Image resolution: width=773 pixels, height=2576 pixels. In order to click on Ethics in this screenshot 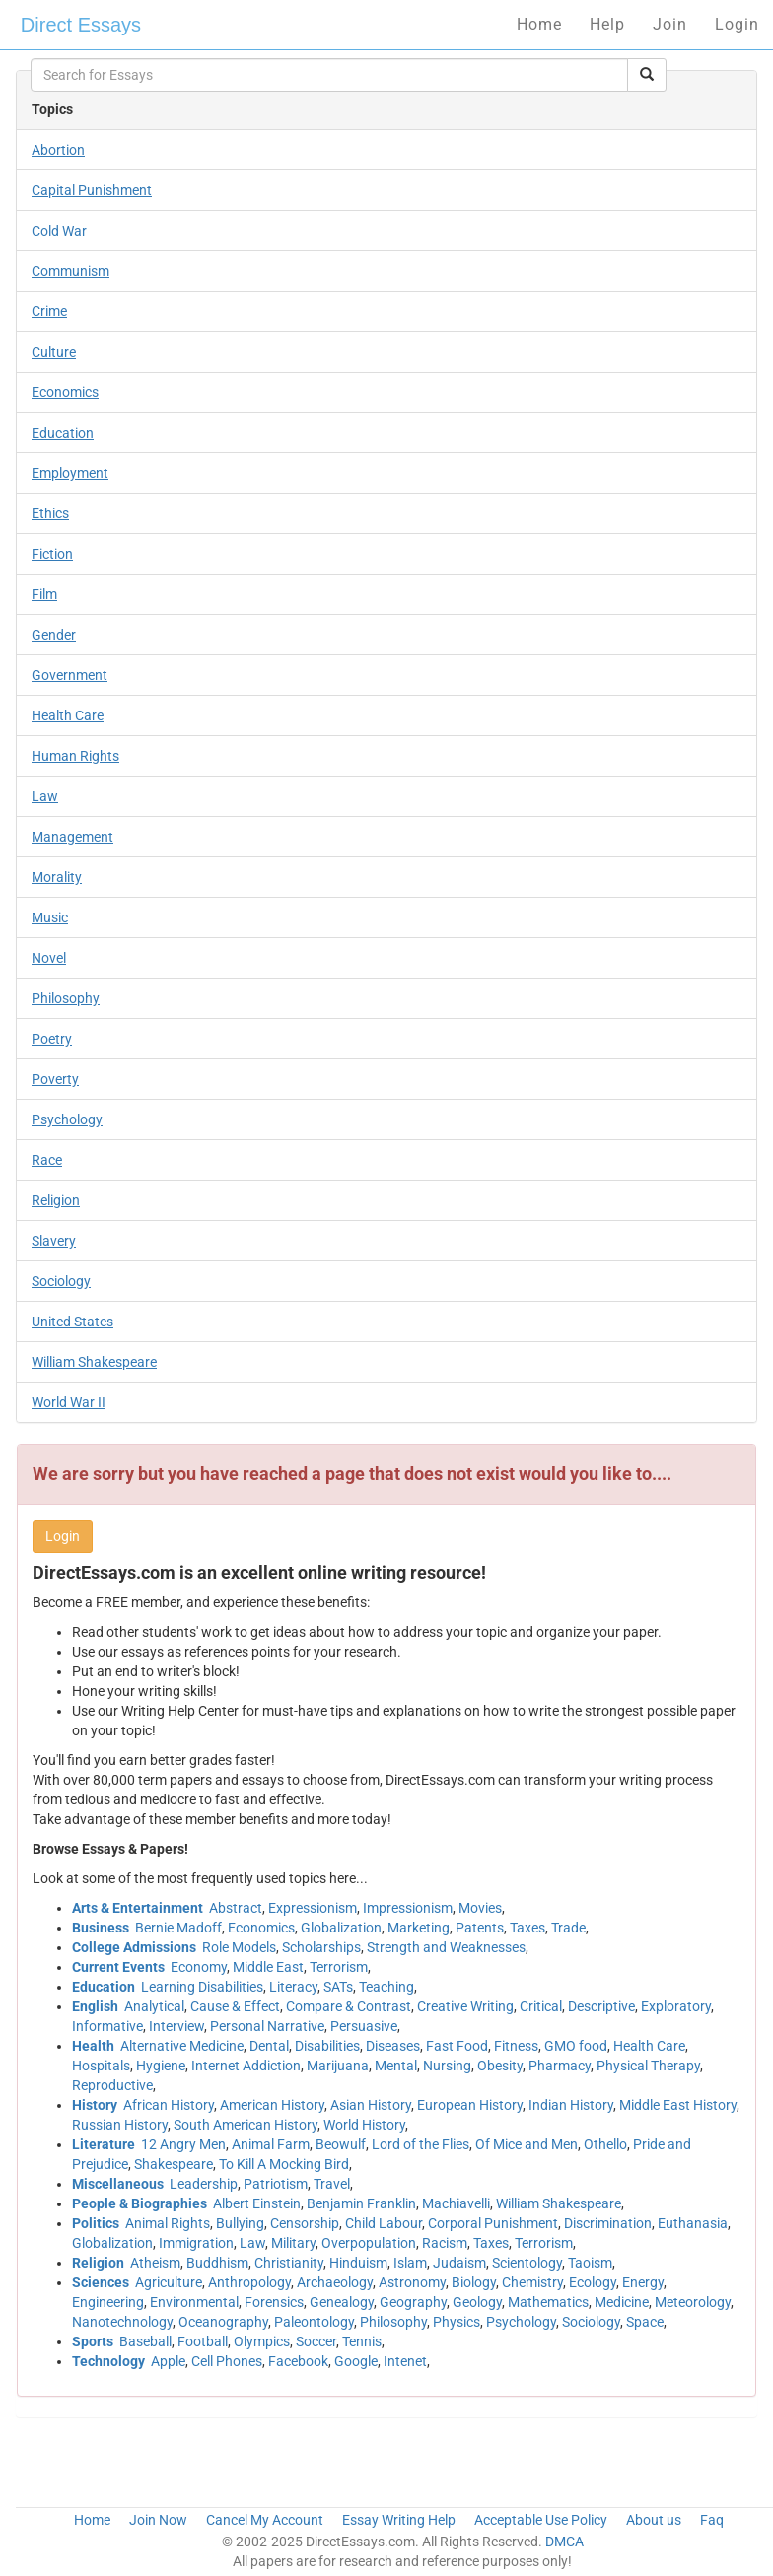, I will do `click(50, 513)`.